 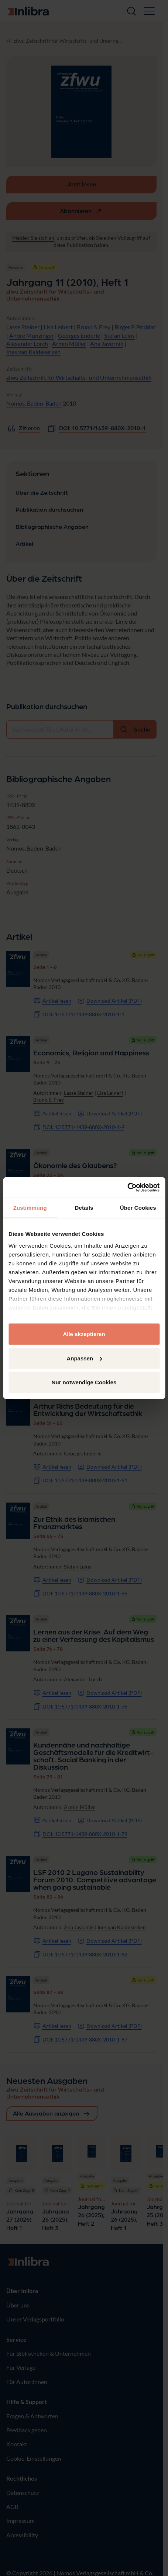 I want to click on Details [tab], so click(x=84, y=1208).